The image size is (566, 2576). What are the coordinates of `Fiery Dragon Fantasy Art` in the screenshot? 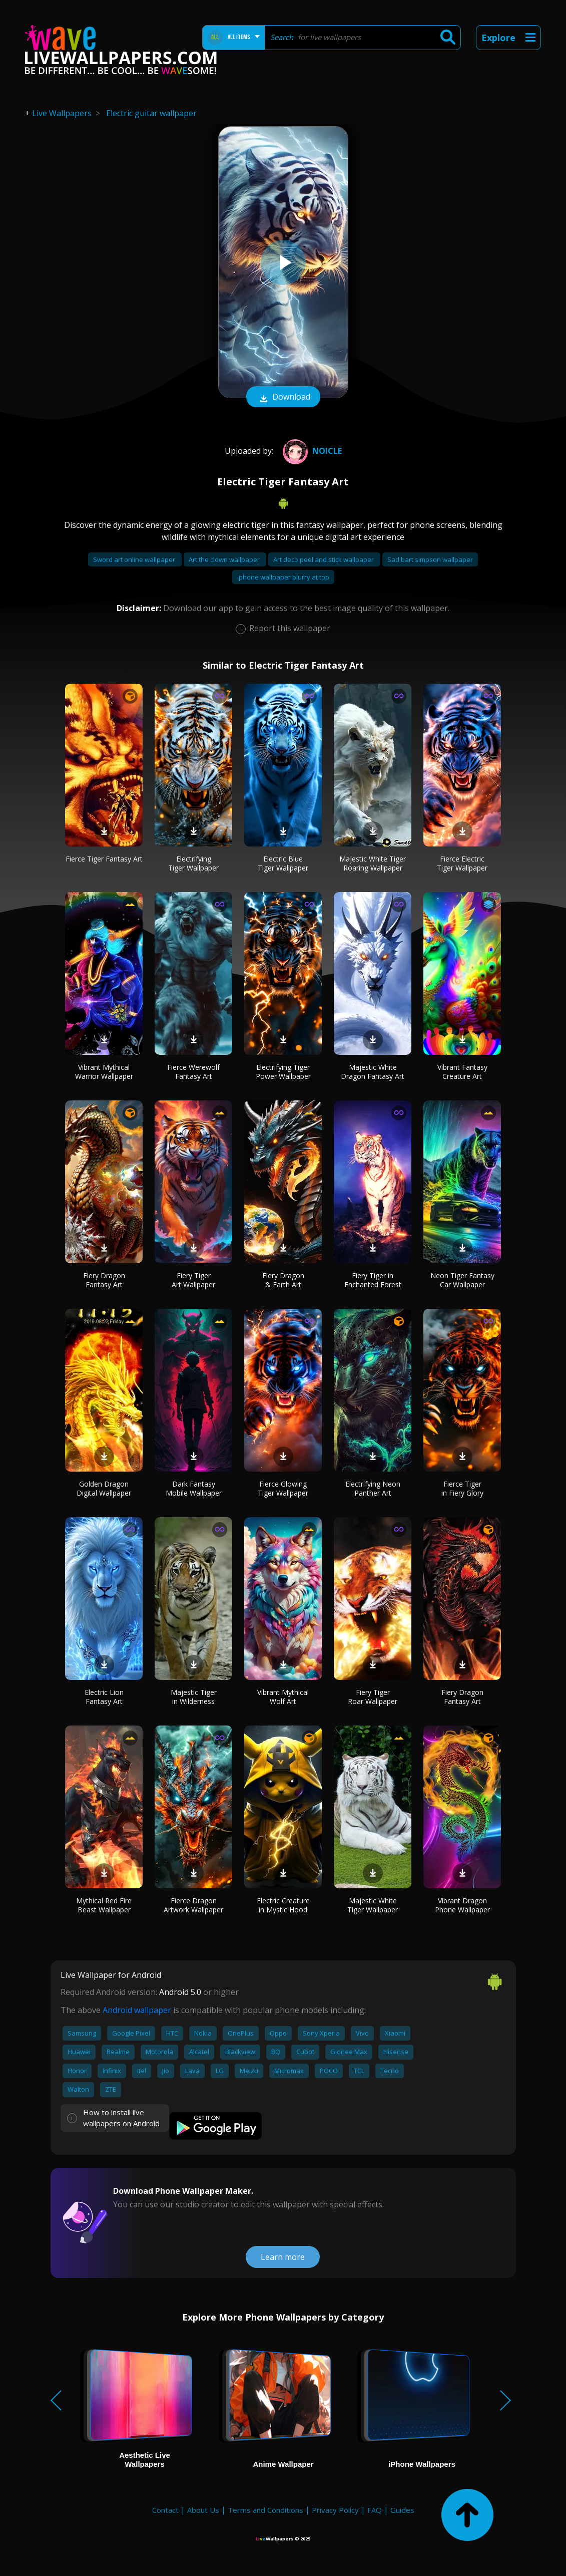 It's located at (104, 1280).